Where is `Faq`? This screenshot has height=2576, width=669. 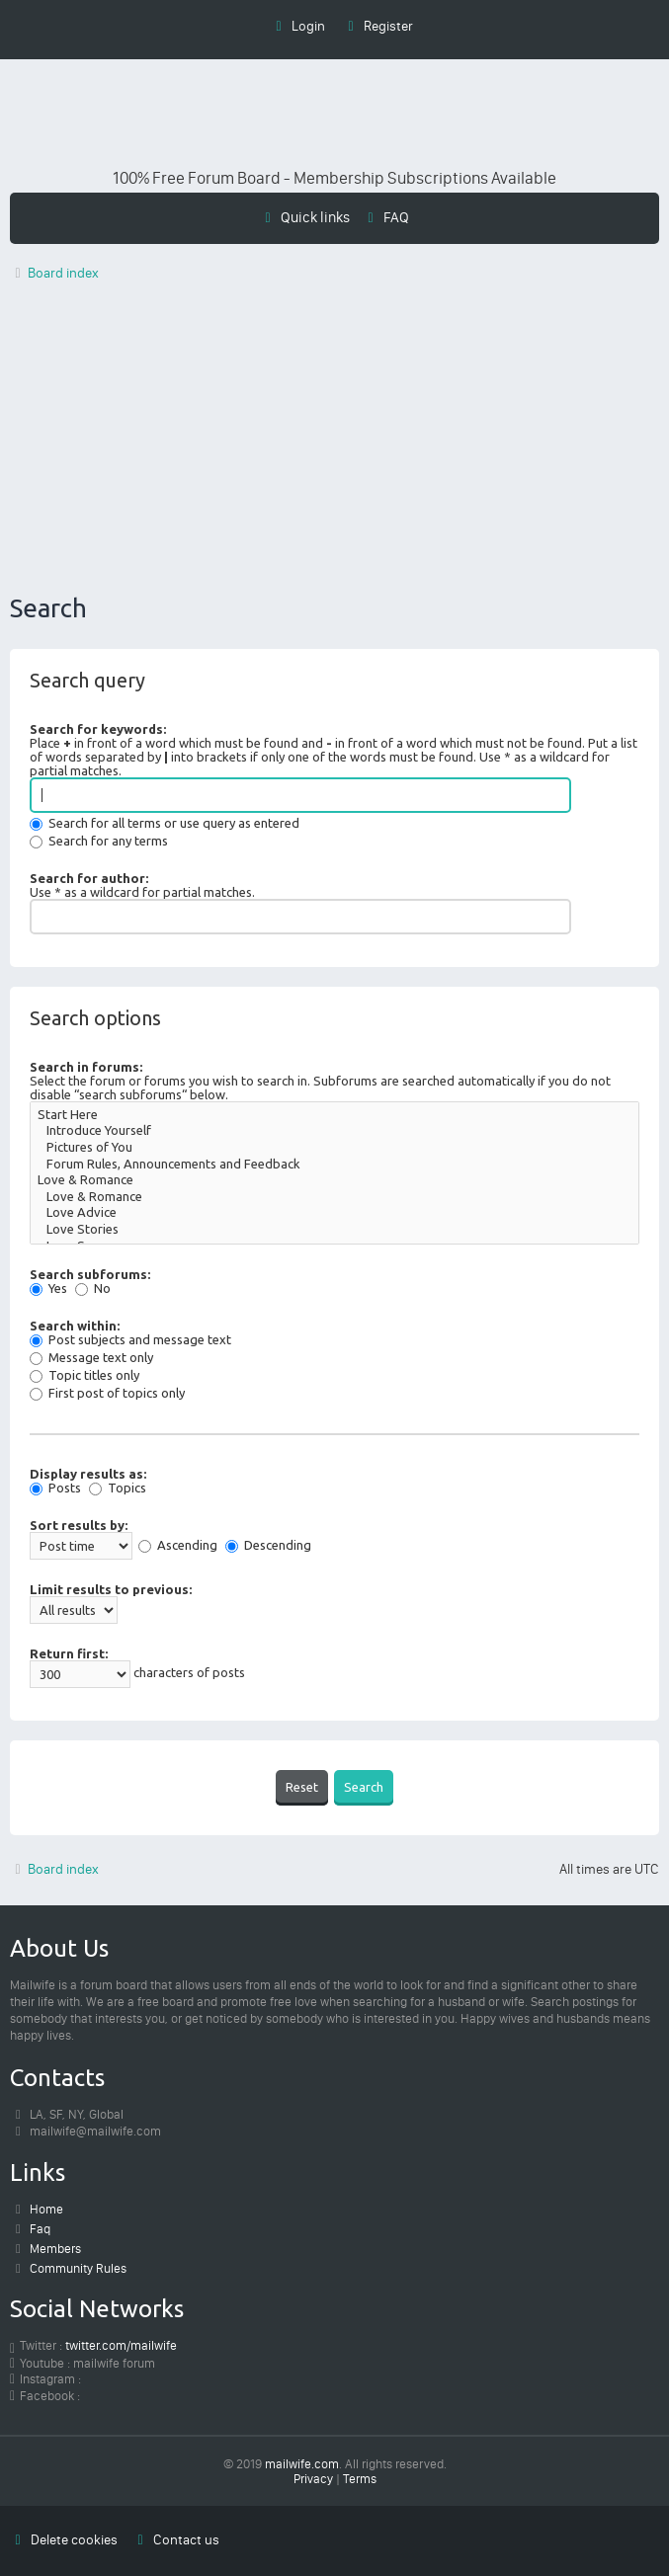
Faq is located at coordinates (40, 2228).